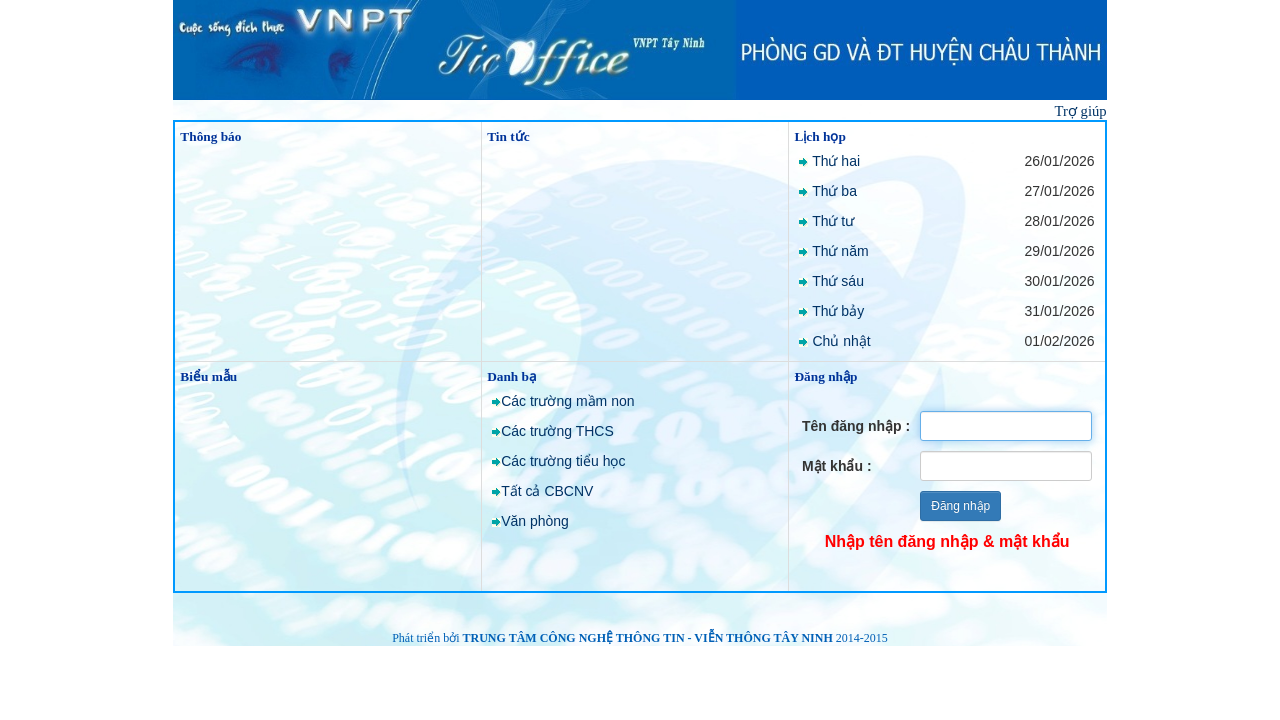 The width and height of the screenshot is (1280, 720). I want to click on Thứ năm, so click(840, 251).